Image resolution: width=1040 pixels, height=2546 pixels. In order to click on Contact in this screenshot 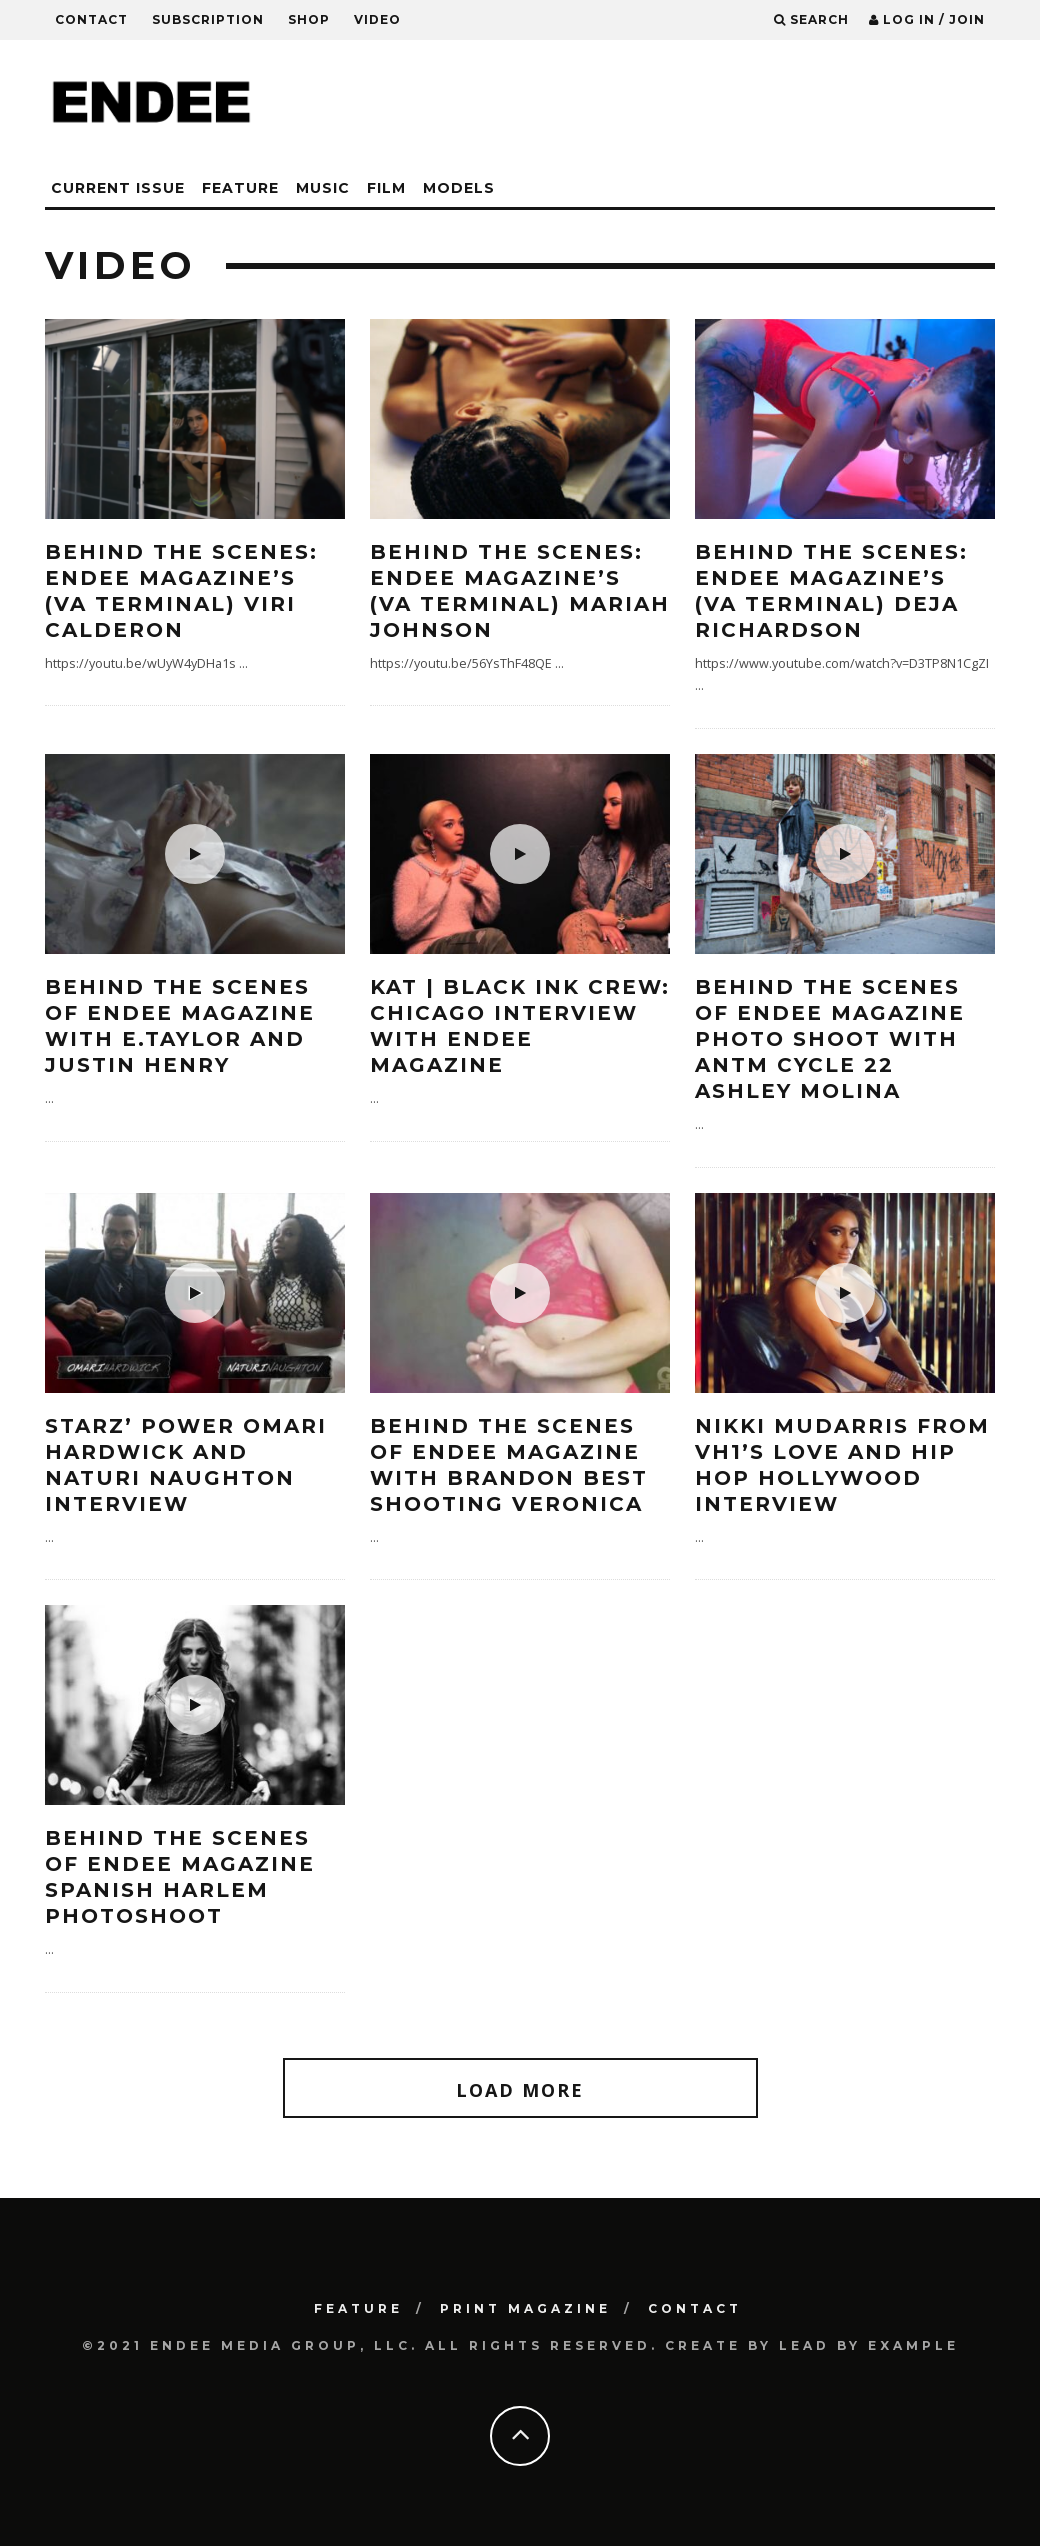, I will do `click(91, 19)`.